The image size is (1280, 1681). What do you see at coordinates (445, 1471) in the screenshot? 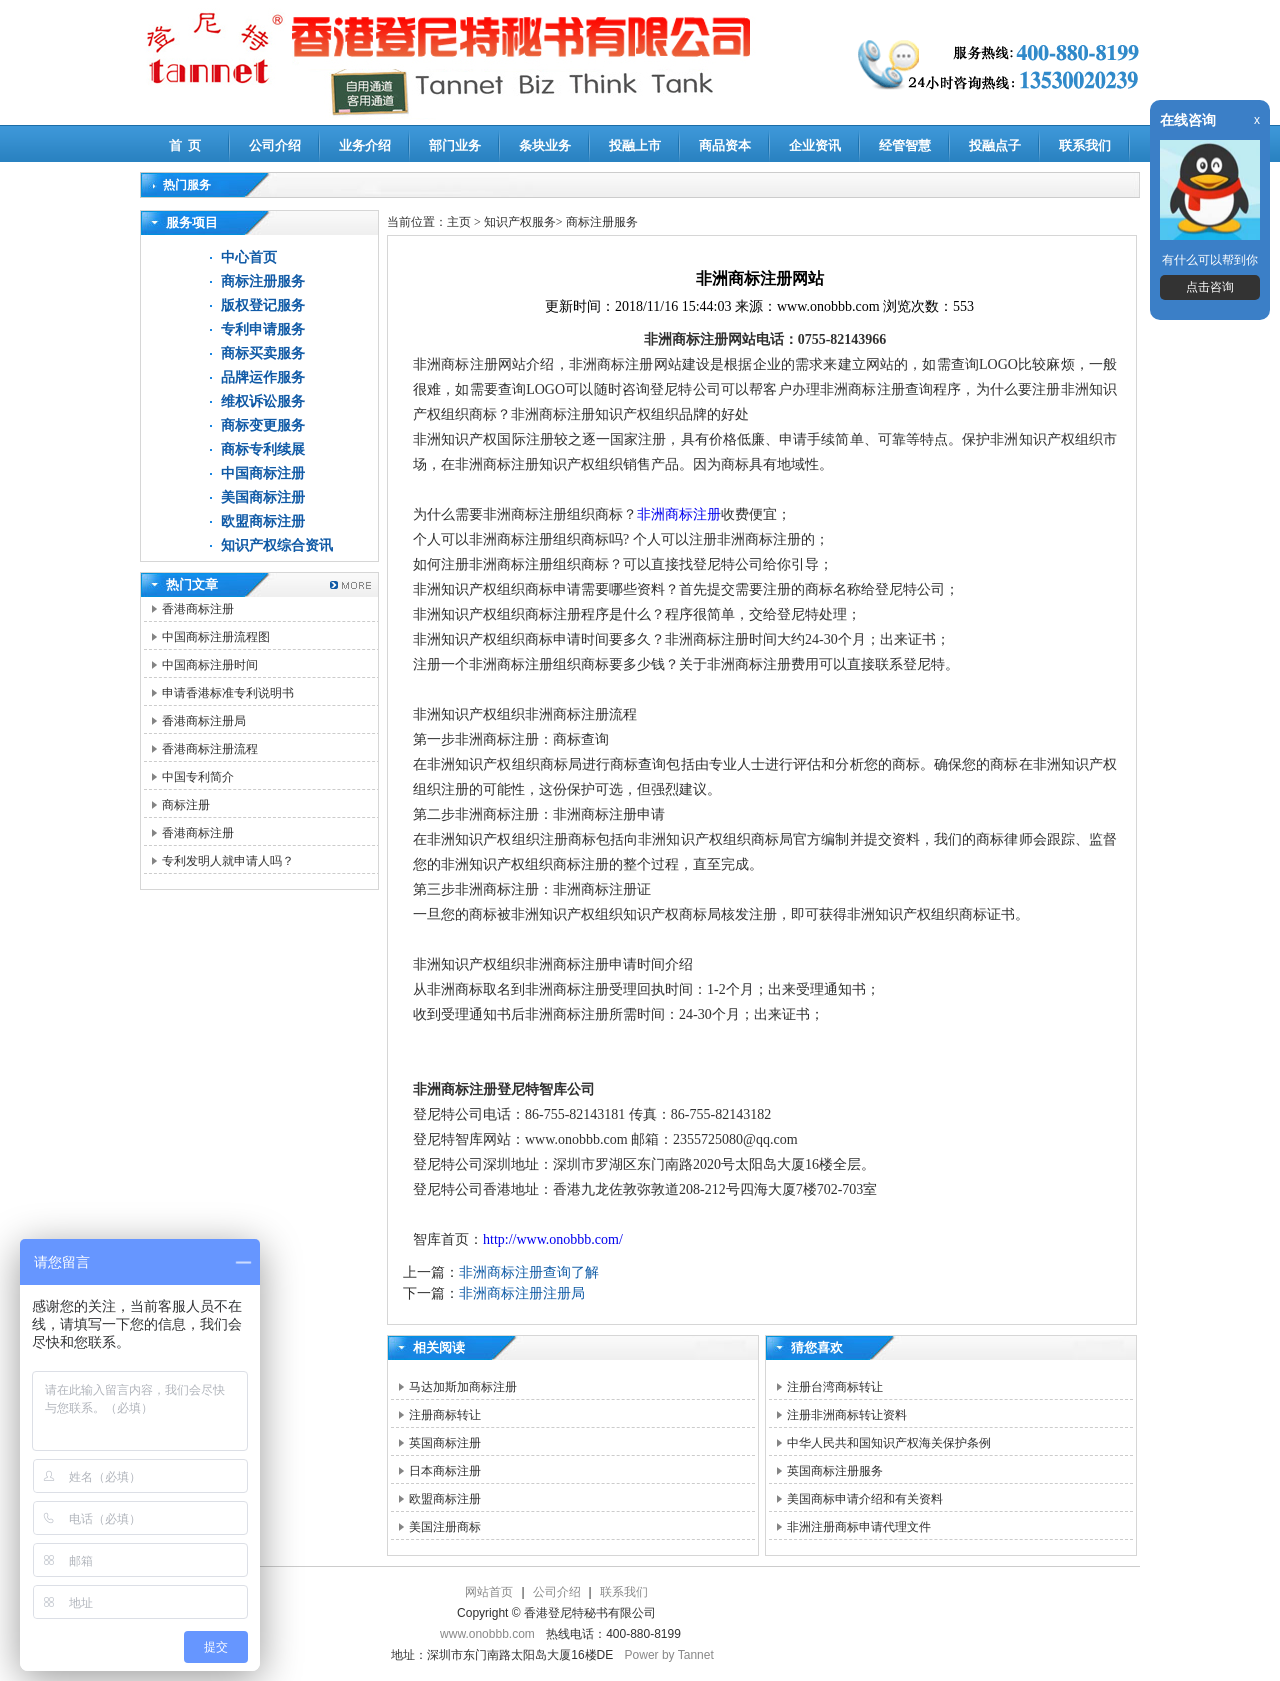
I see `日本商标注册` at bounding box center [445, 1471].